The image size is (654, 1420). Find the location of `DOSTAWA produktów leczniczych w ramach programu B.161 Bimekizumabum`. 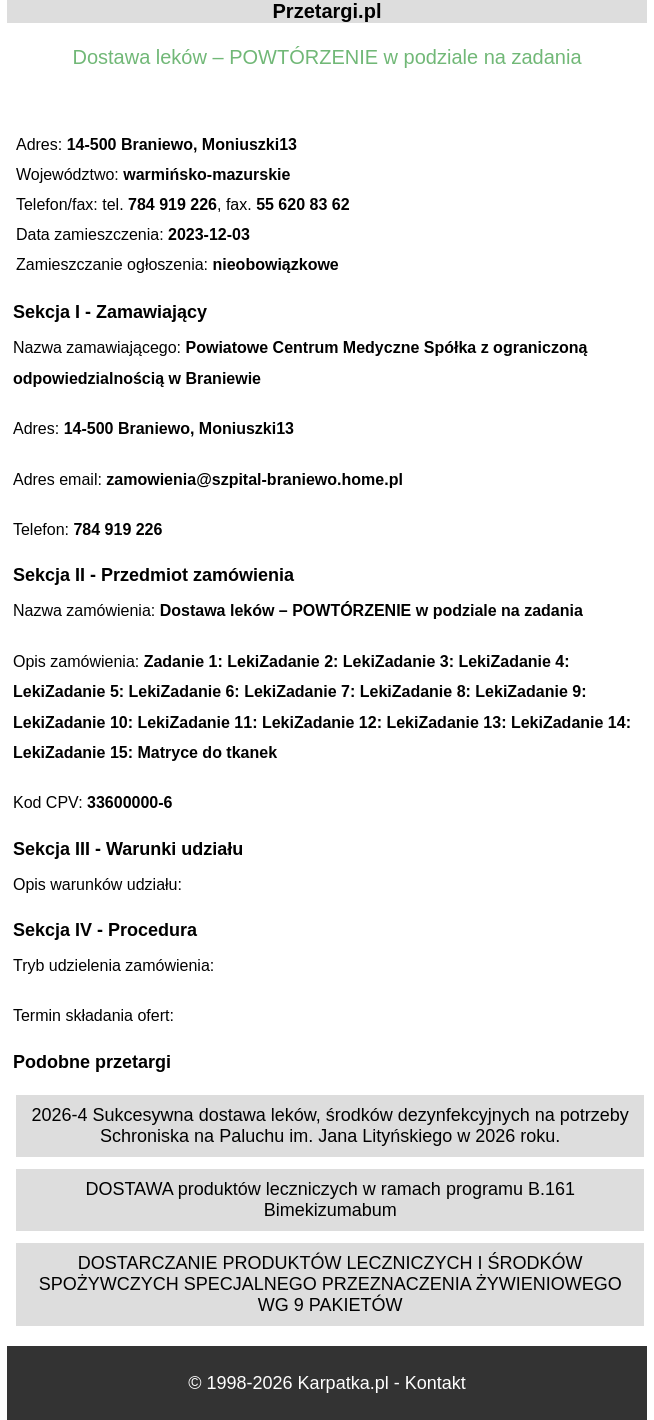

DOSTAWA produktów leczniczych w ramach programu B.161 Bimekizumabum is located at coordinates (330, 1199).